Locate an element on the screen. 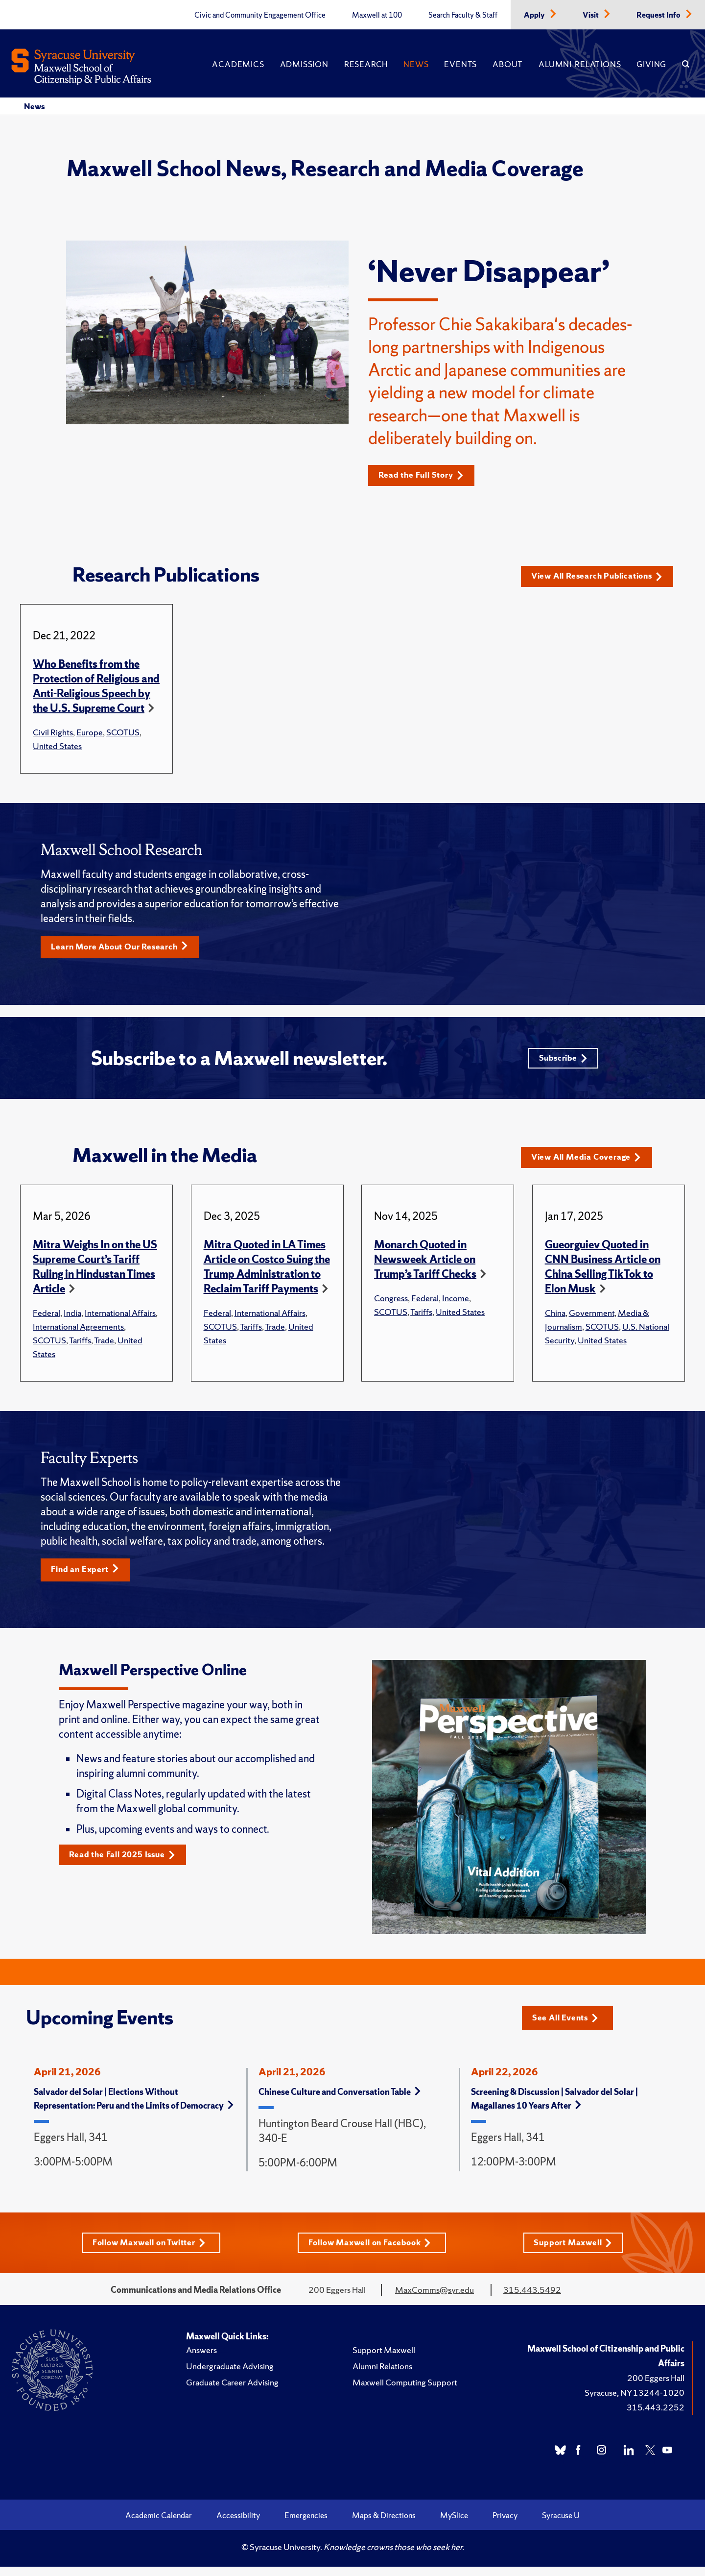 This screenshot has width=705, height=2576. China is located at coordinates (555, 1319).